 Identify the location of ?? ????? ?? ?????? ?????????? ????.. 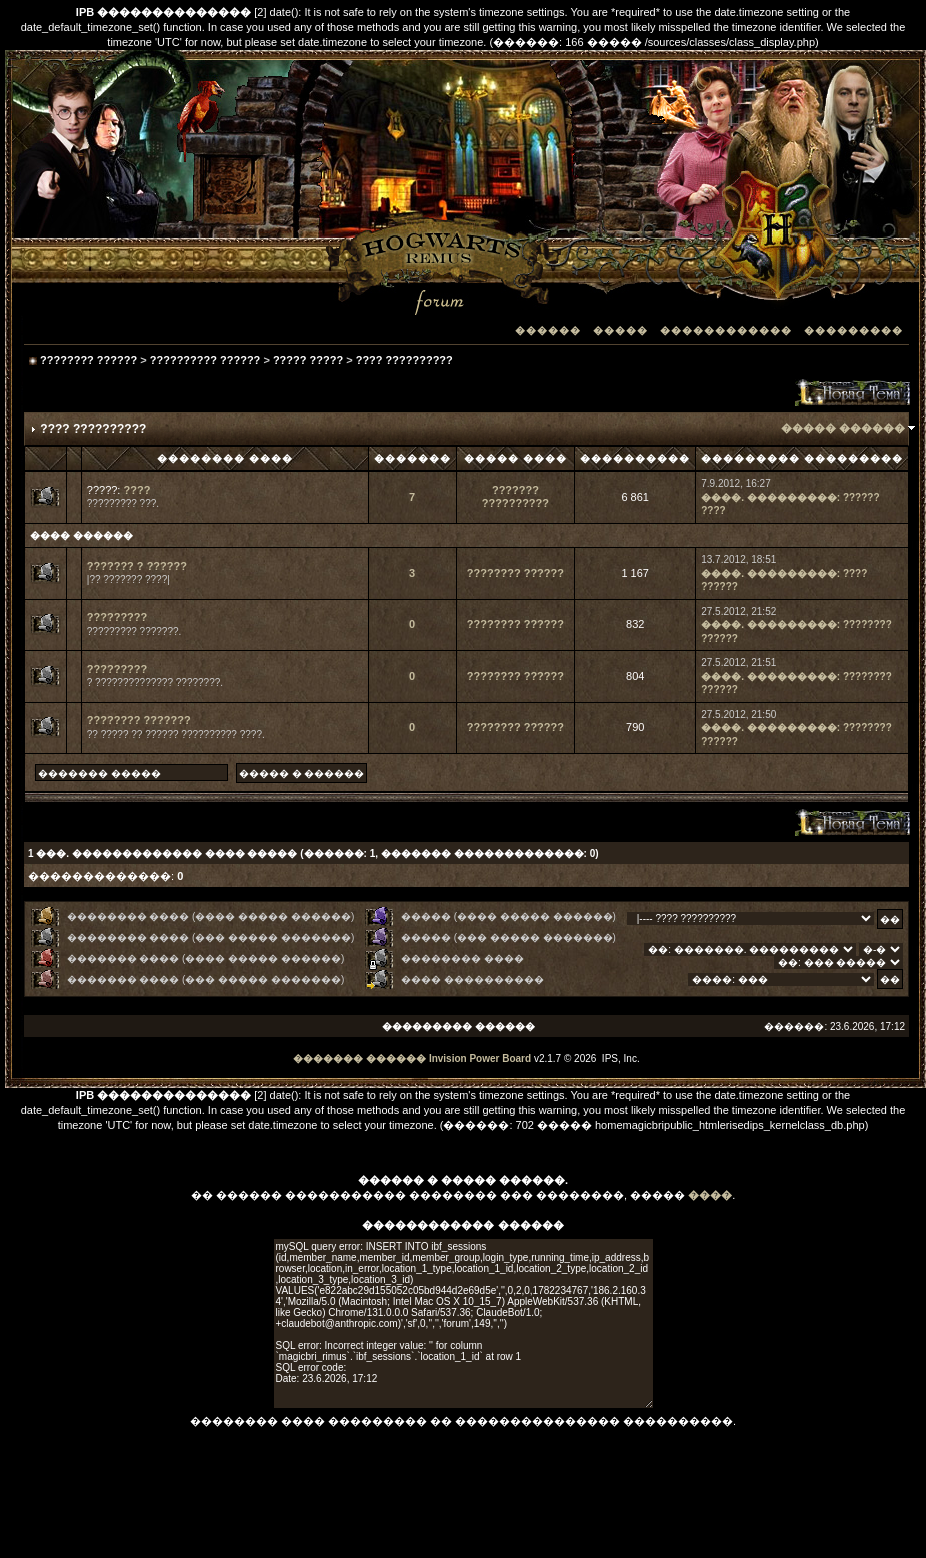
(176, 734).